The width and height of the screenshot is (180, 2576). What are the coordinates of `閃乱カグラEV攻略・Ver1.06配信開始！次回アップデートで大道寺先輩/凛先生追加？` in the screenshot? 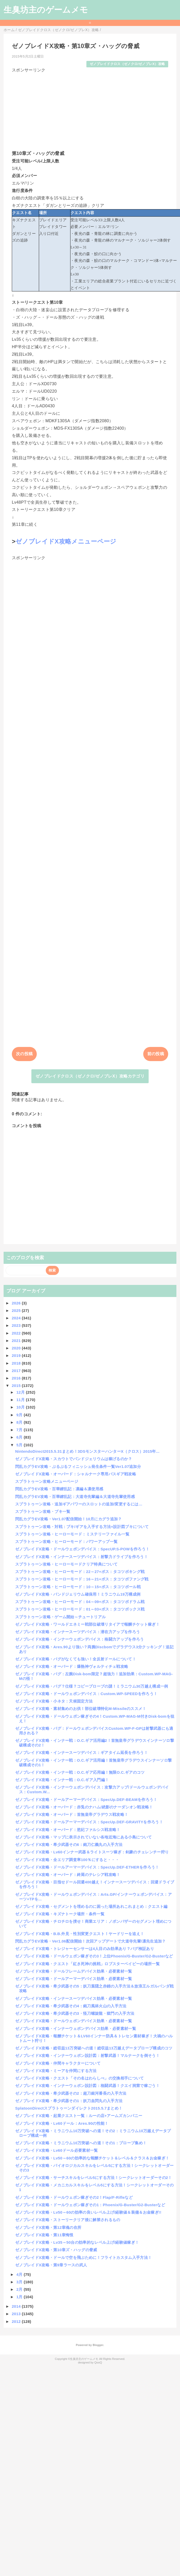 It's located at (90, 1941).